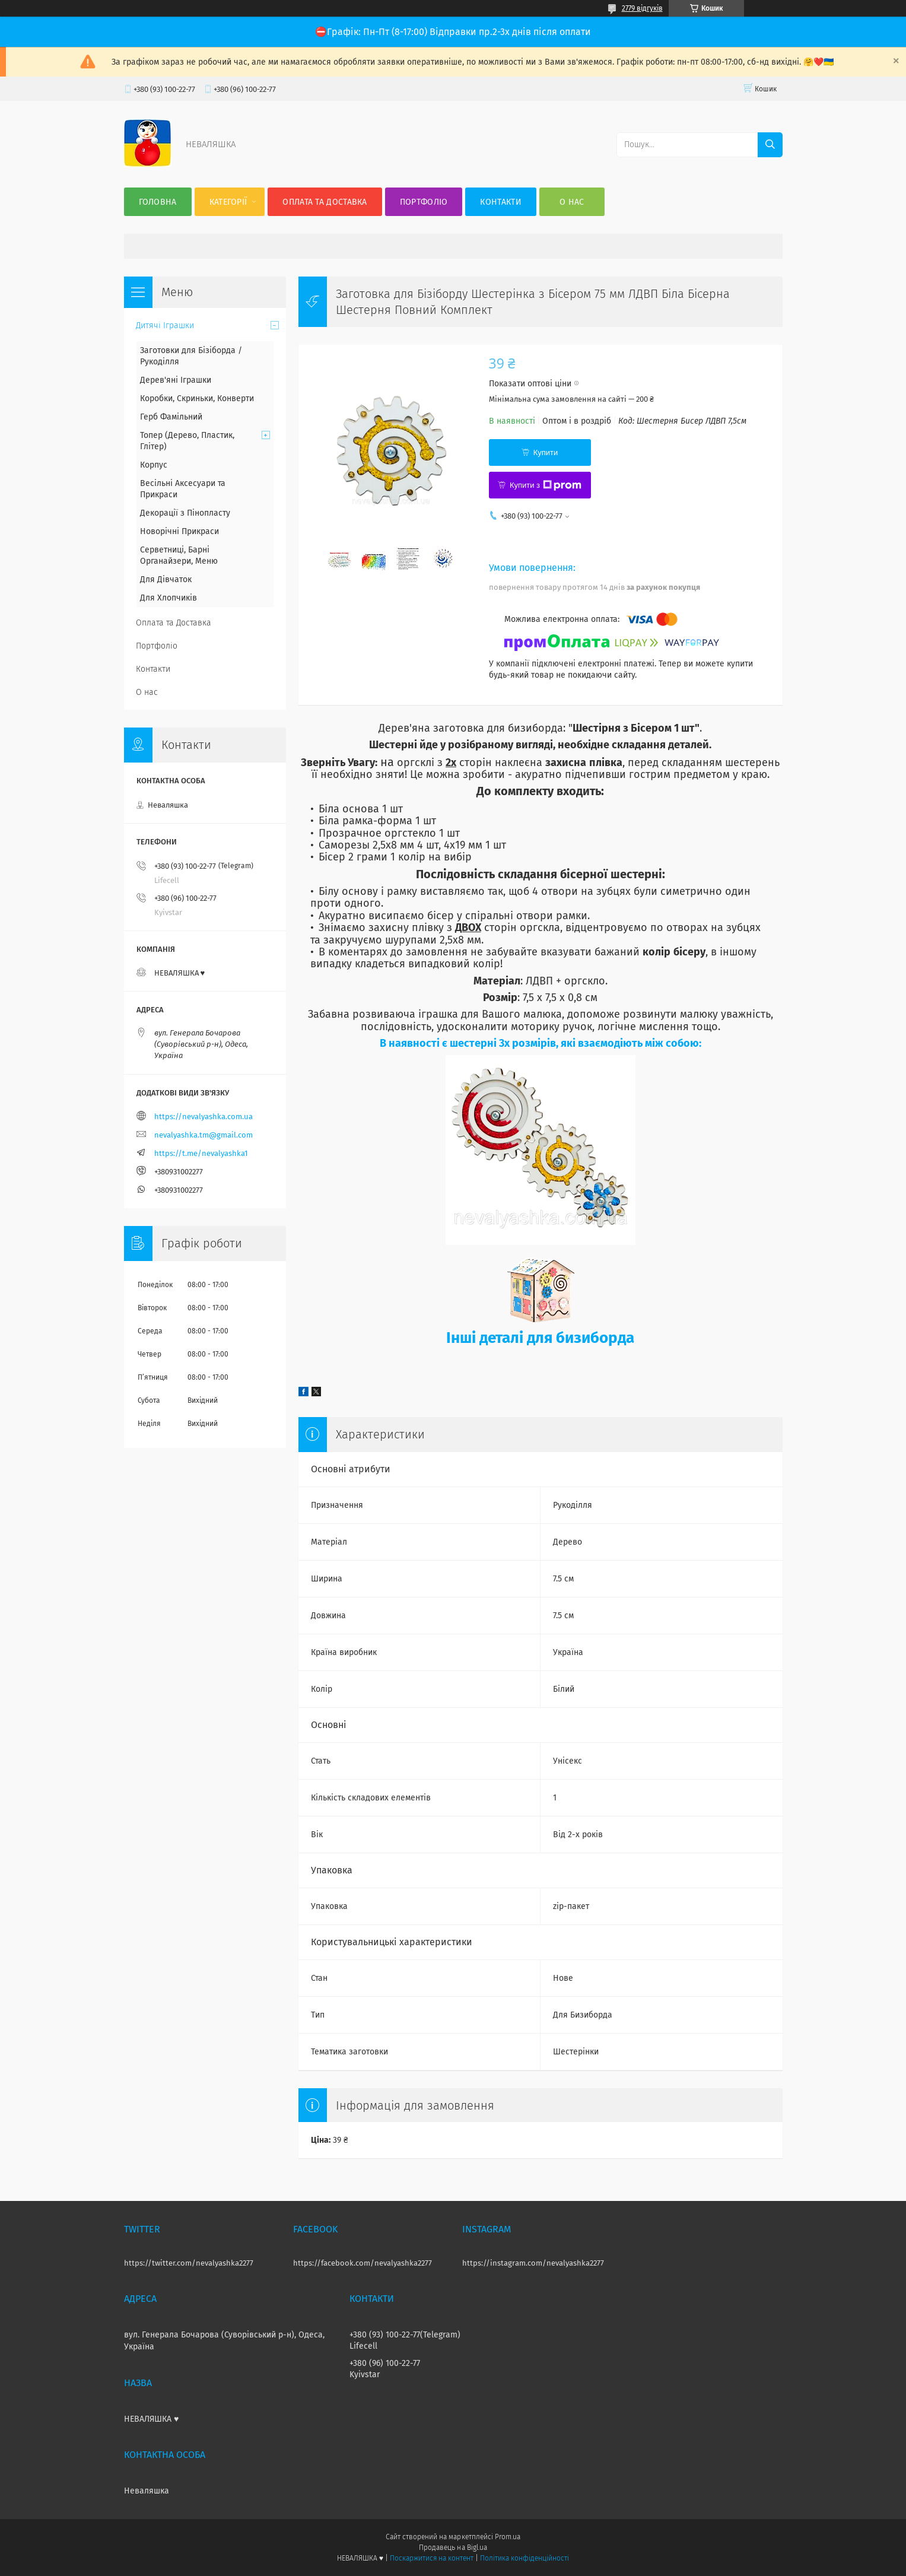 The image size is (906, 2576). Describe the element at coordinates (166, 579) in the screenshot. I see `Для Дівчаток` at that location.